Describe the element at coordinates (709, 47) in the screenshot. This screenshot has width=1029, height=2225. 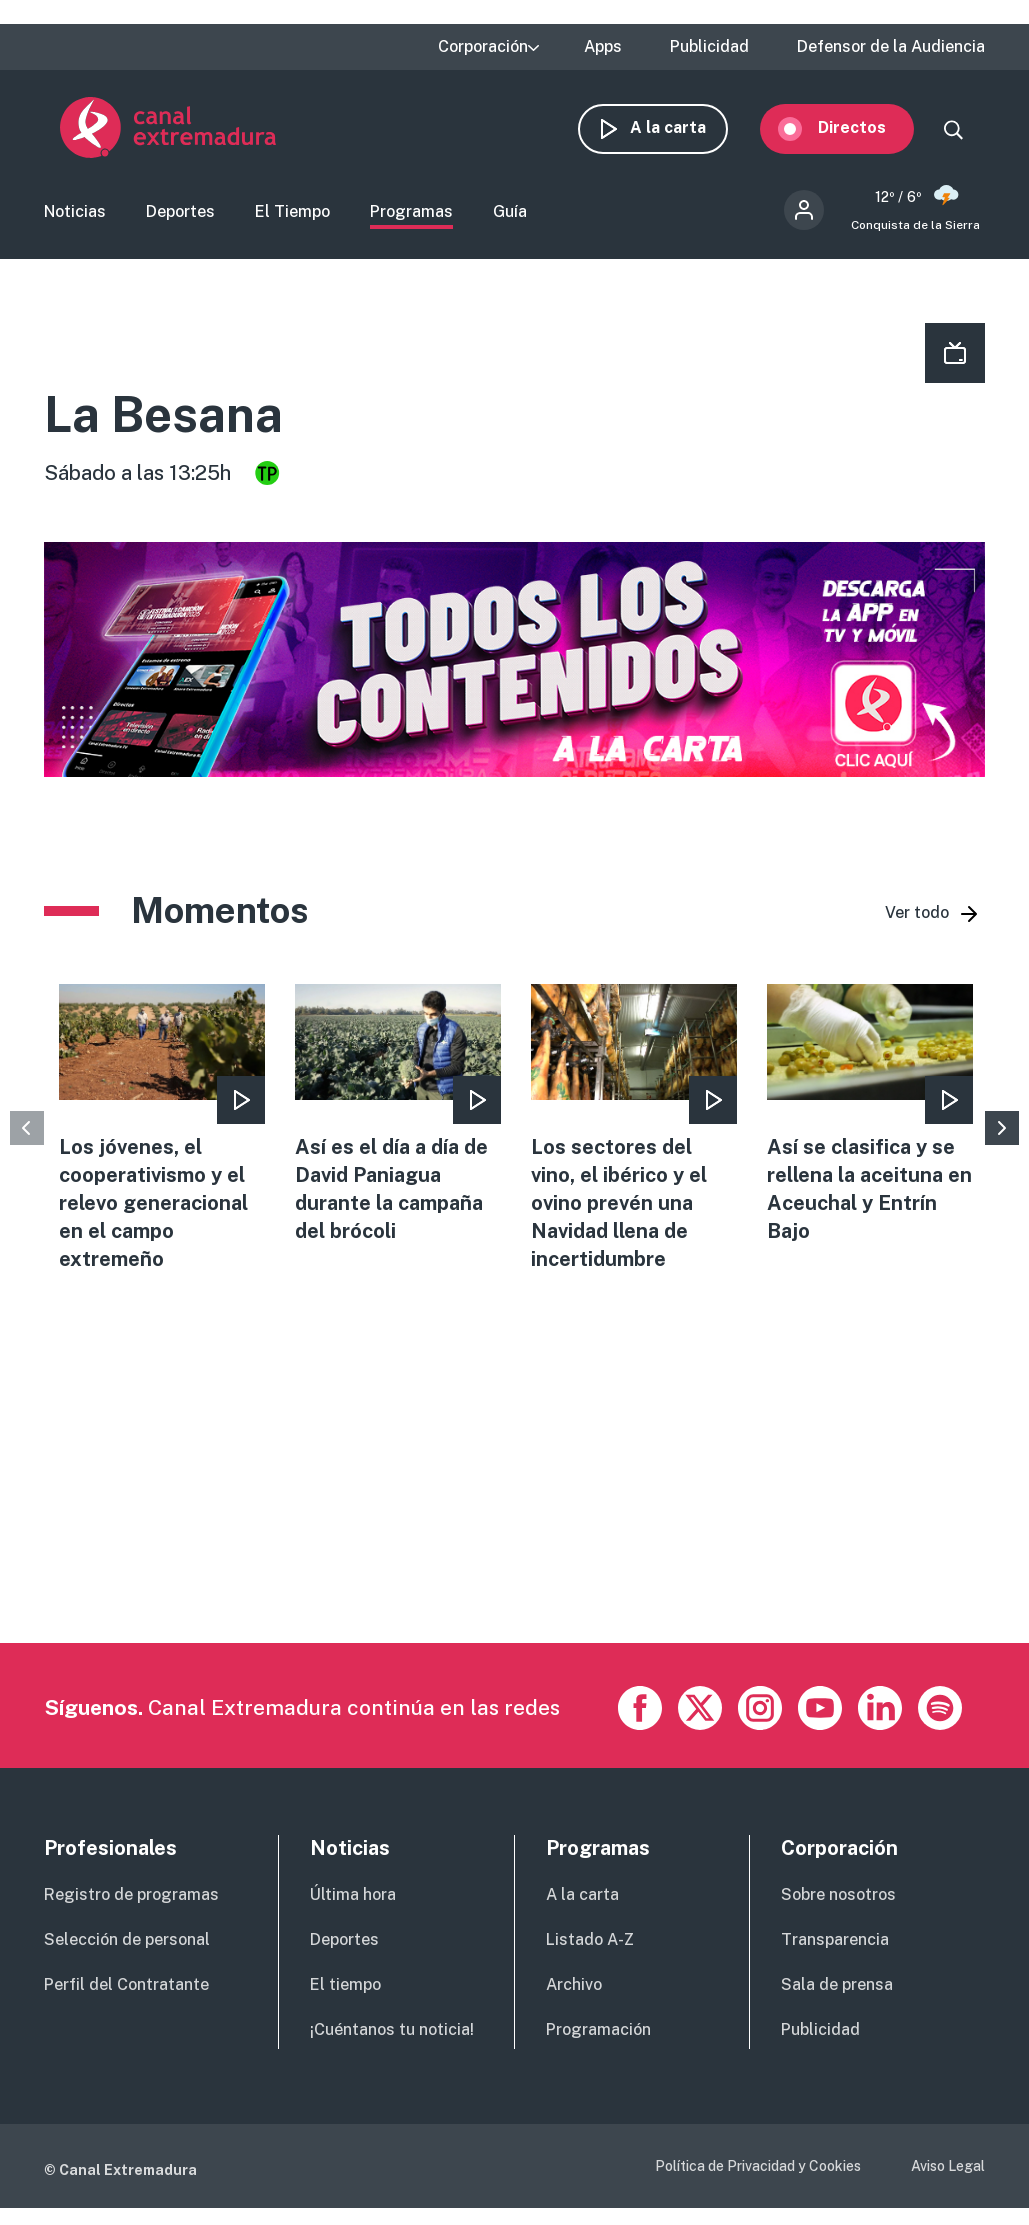
I see `Publicidad` at that location.